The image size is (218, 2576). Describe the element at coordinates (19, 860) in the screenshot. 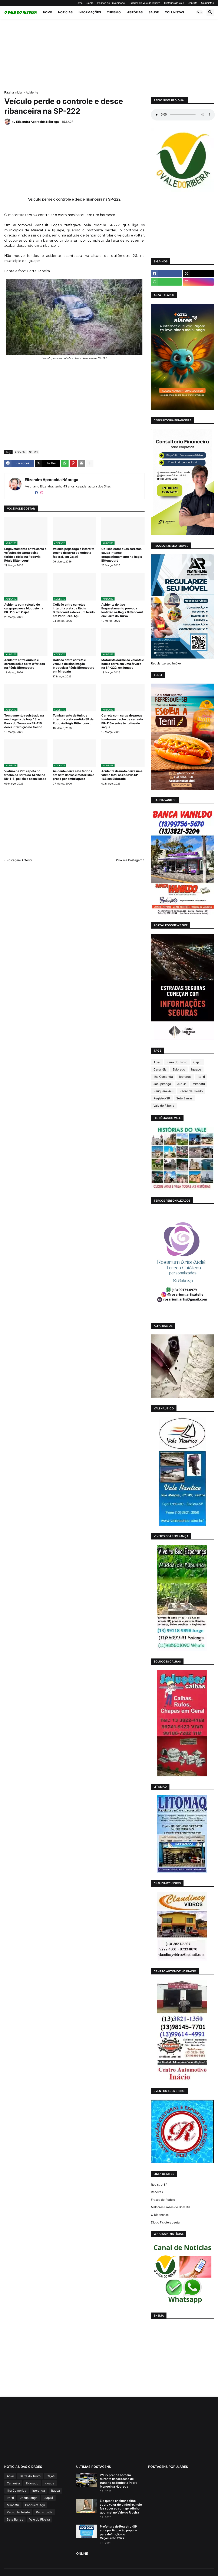

I see `Postagem Anterior` at that location.